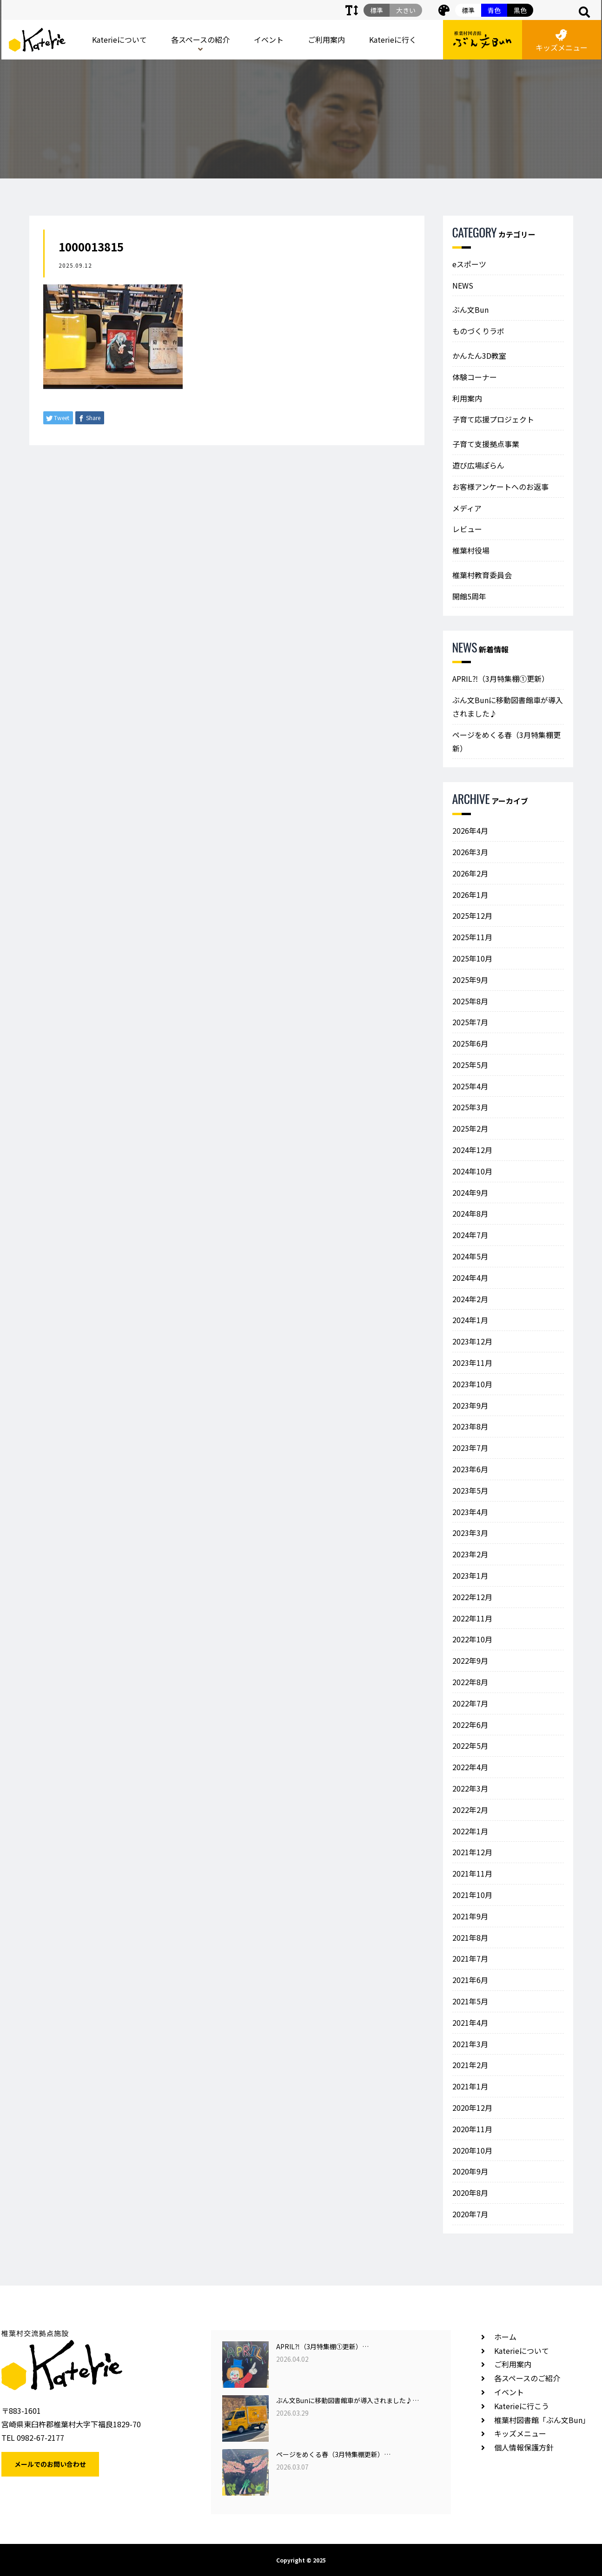  I want to click on 2022年3月, so click(470, 1788).